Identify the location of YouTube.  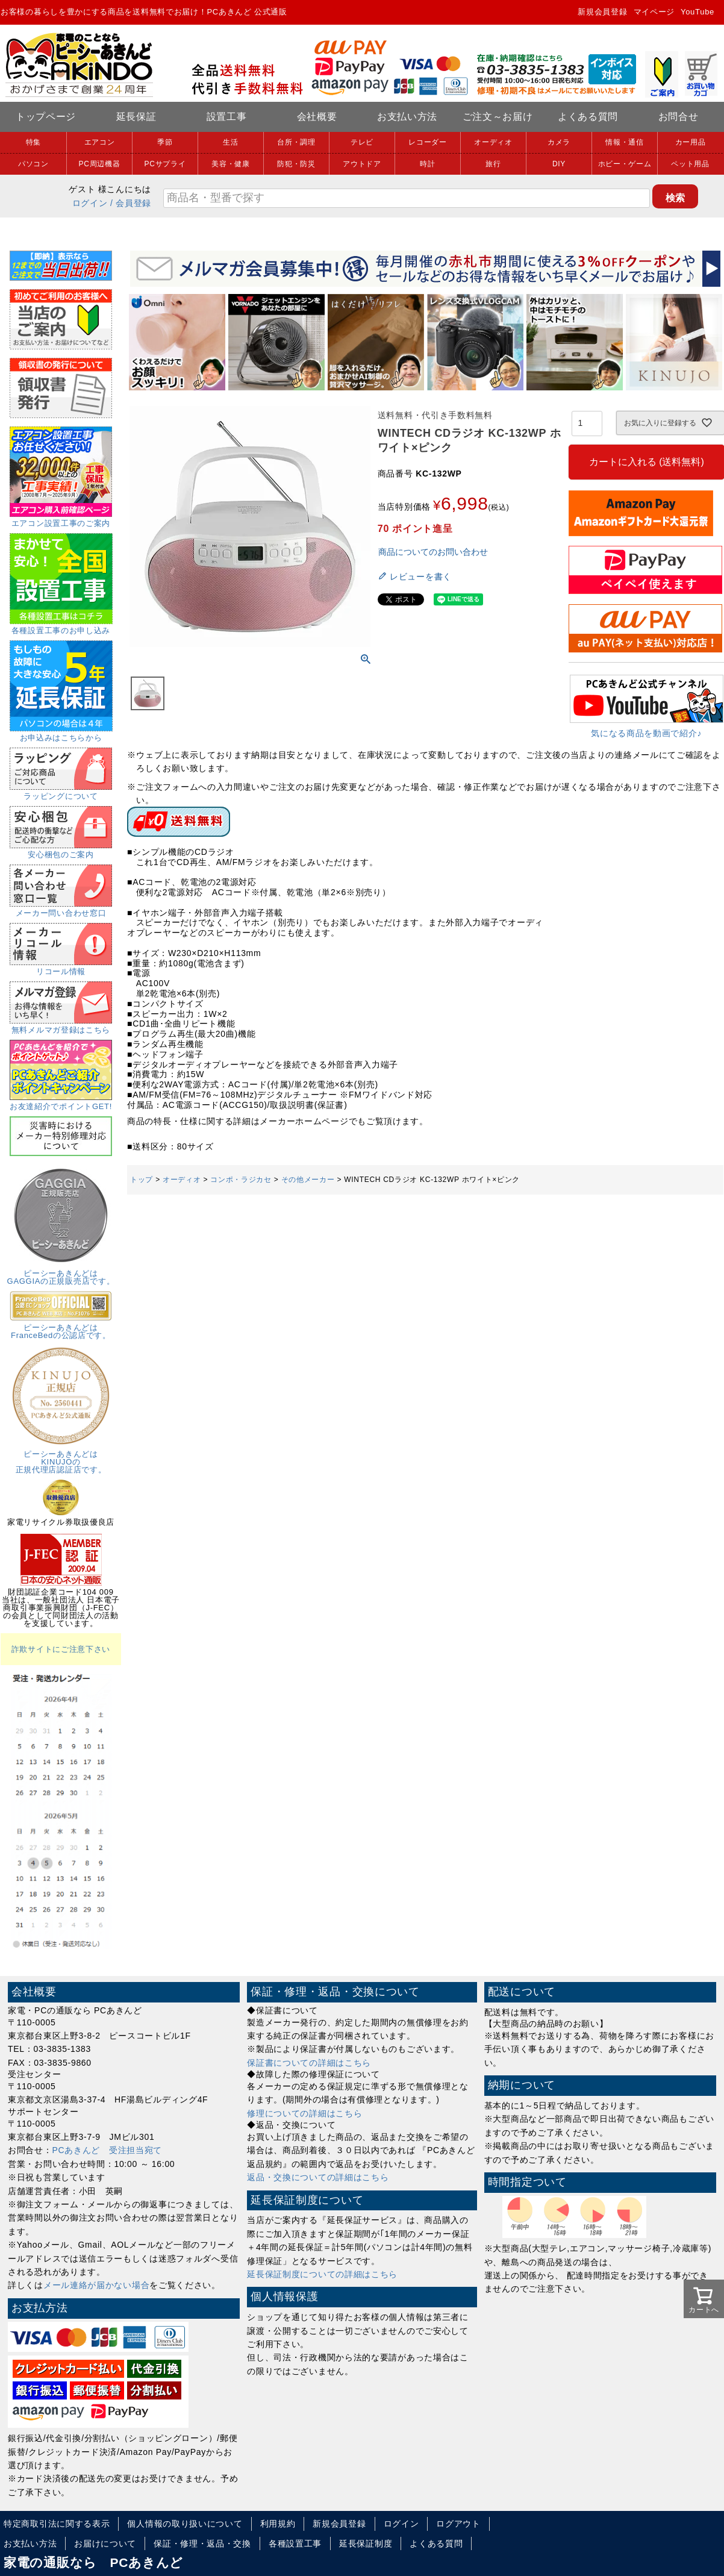
(697, 11).